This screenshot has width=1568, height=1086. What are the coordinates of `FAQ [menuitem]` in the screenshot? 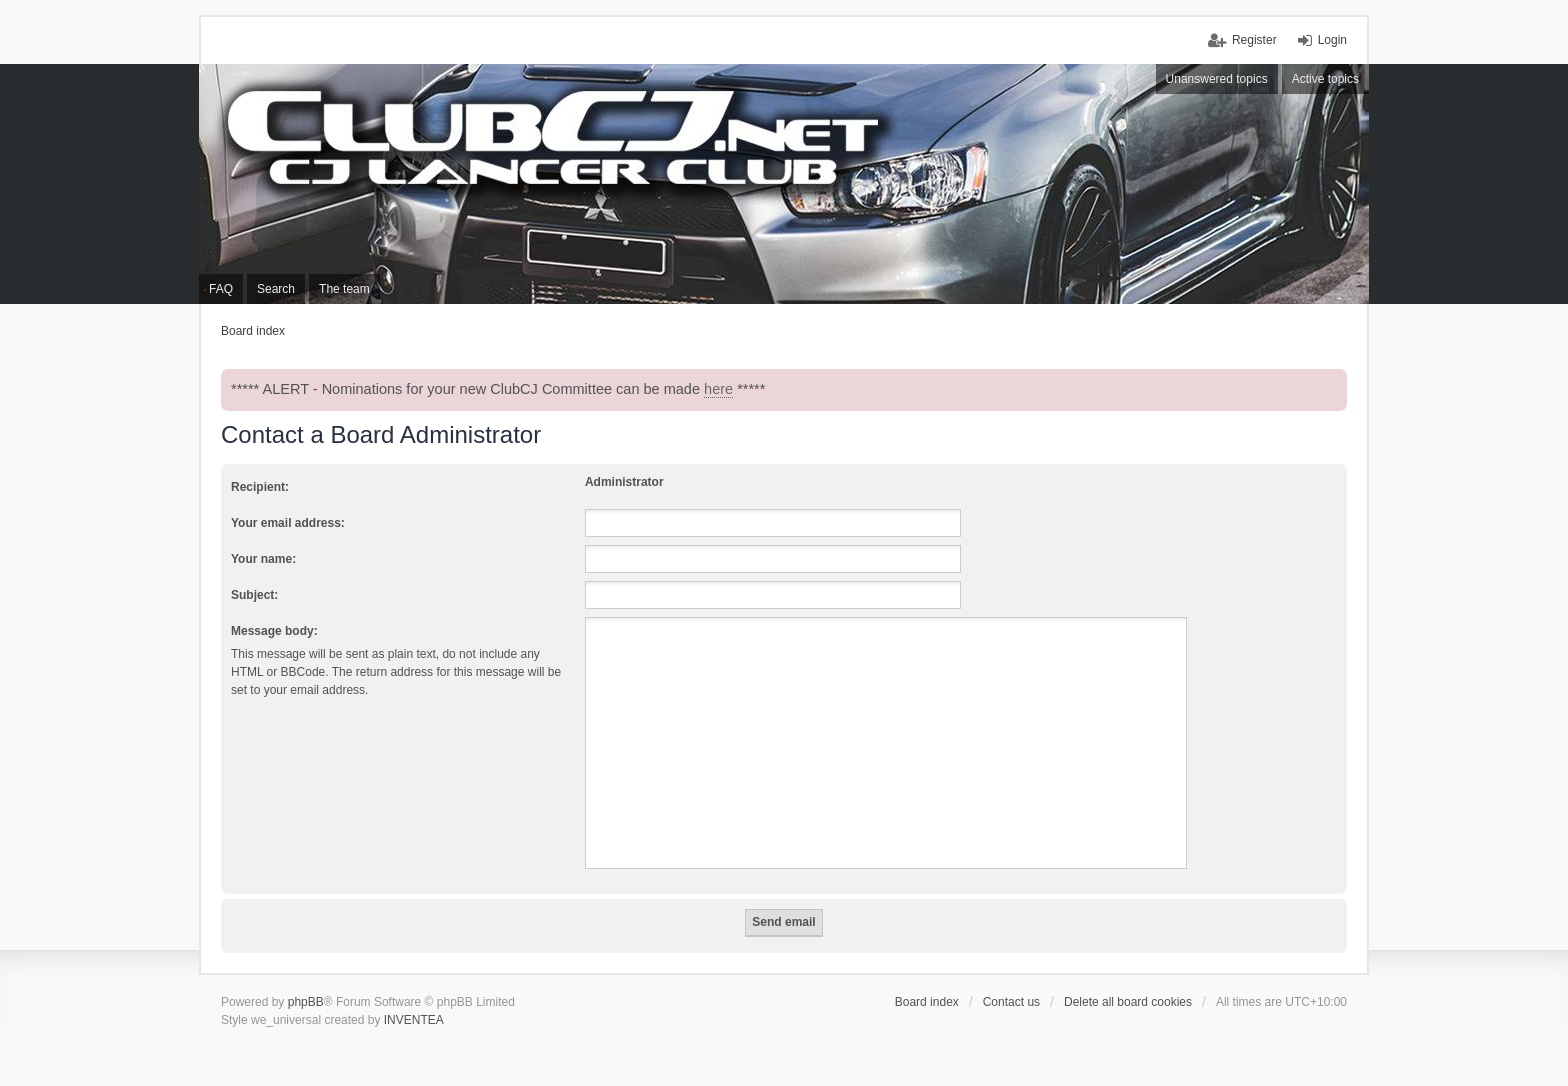 It's located at (221, 289).